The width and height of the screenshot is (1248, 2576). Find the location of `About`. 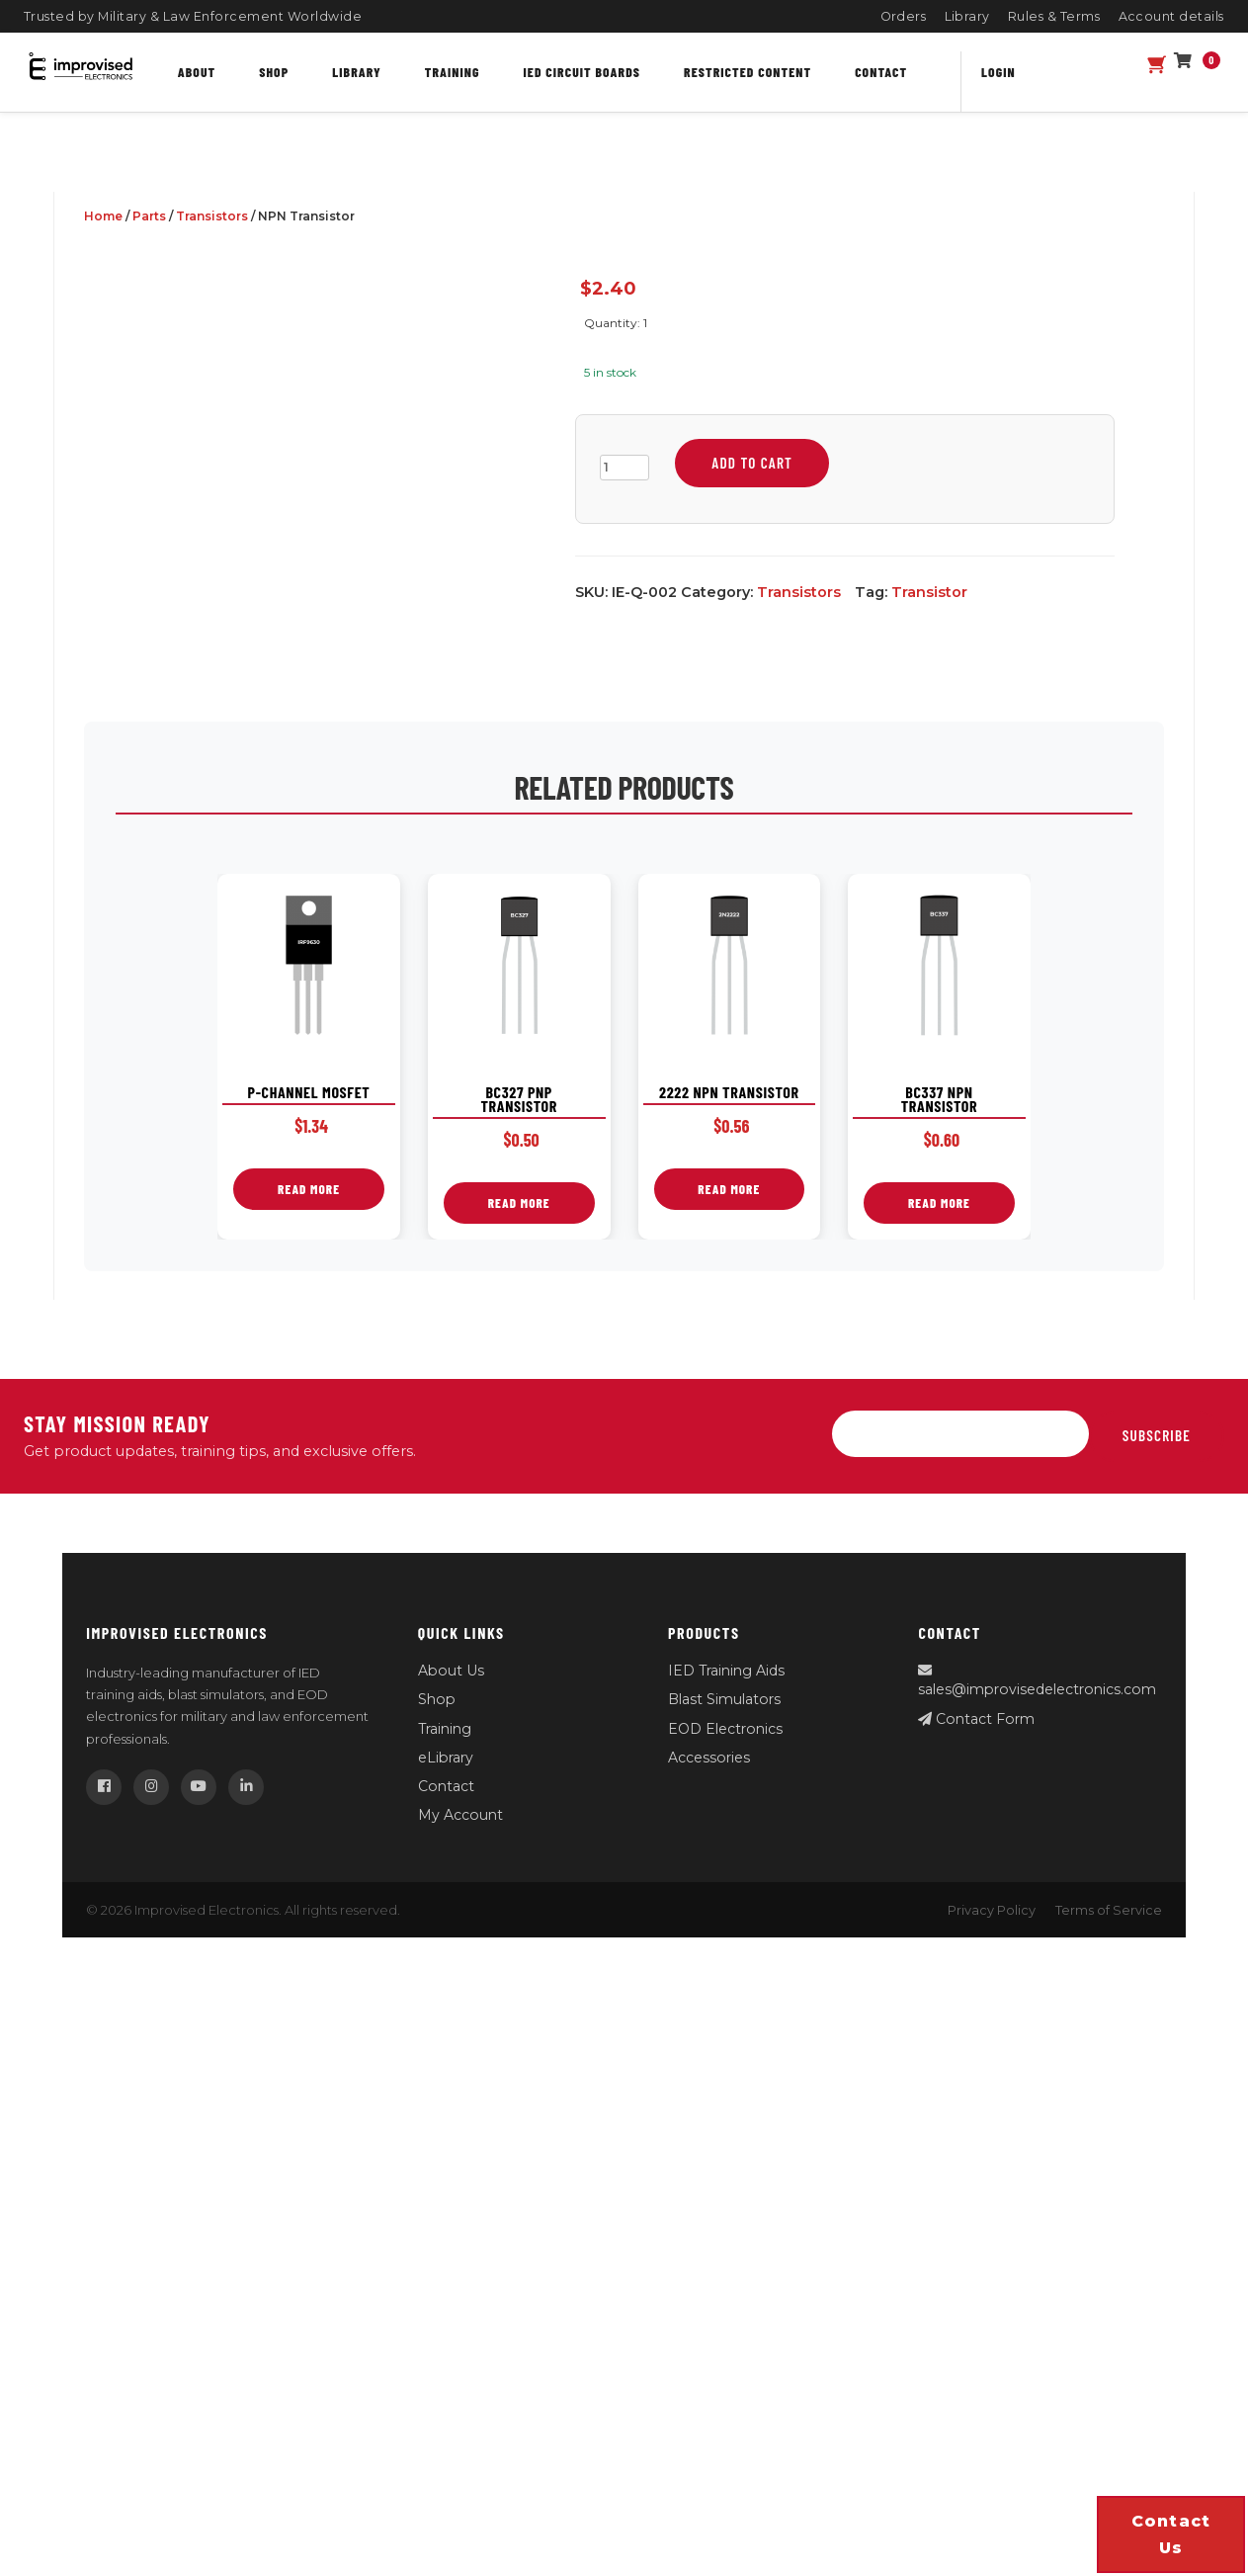

About is located at coordinates (196, 71).